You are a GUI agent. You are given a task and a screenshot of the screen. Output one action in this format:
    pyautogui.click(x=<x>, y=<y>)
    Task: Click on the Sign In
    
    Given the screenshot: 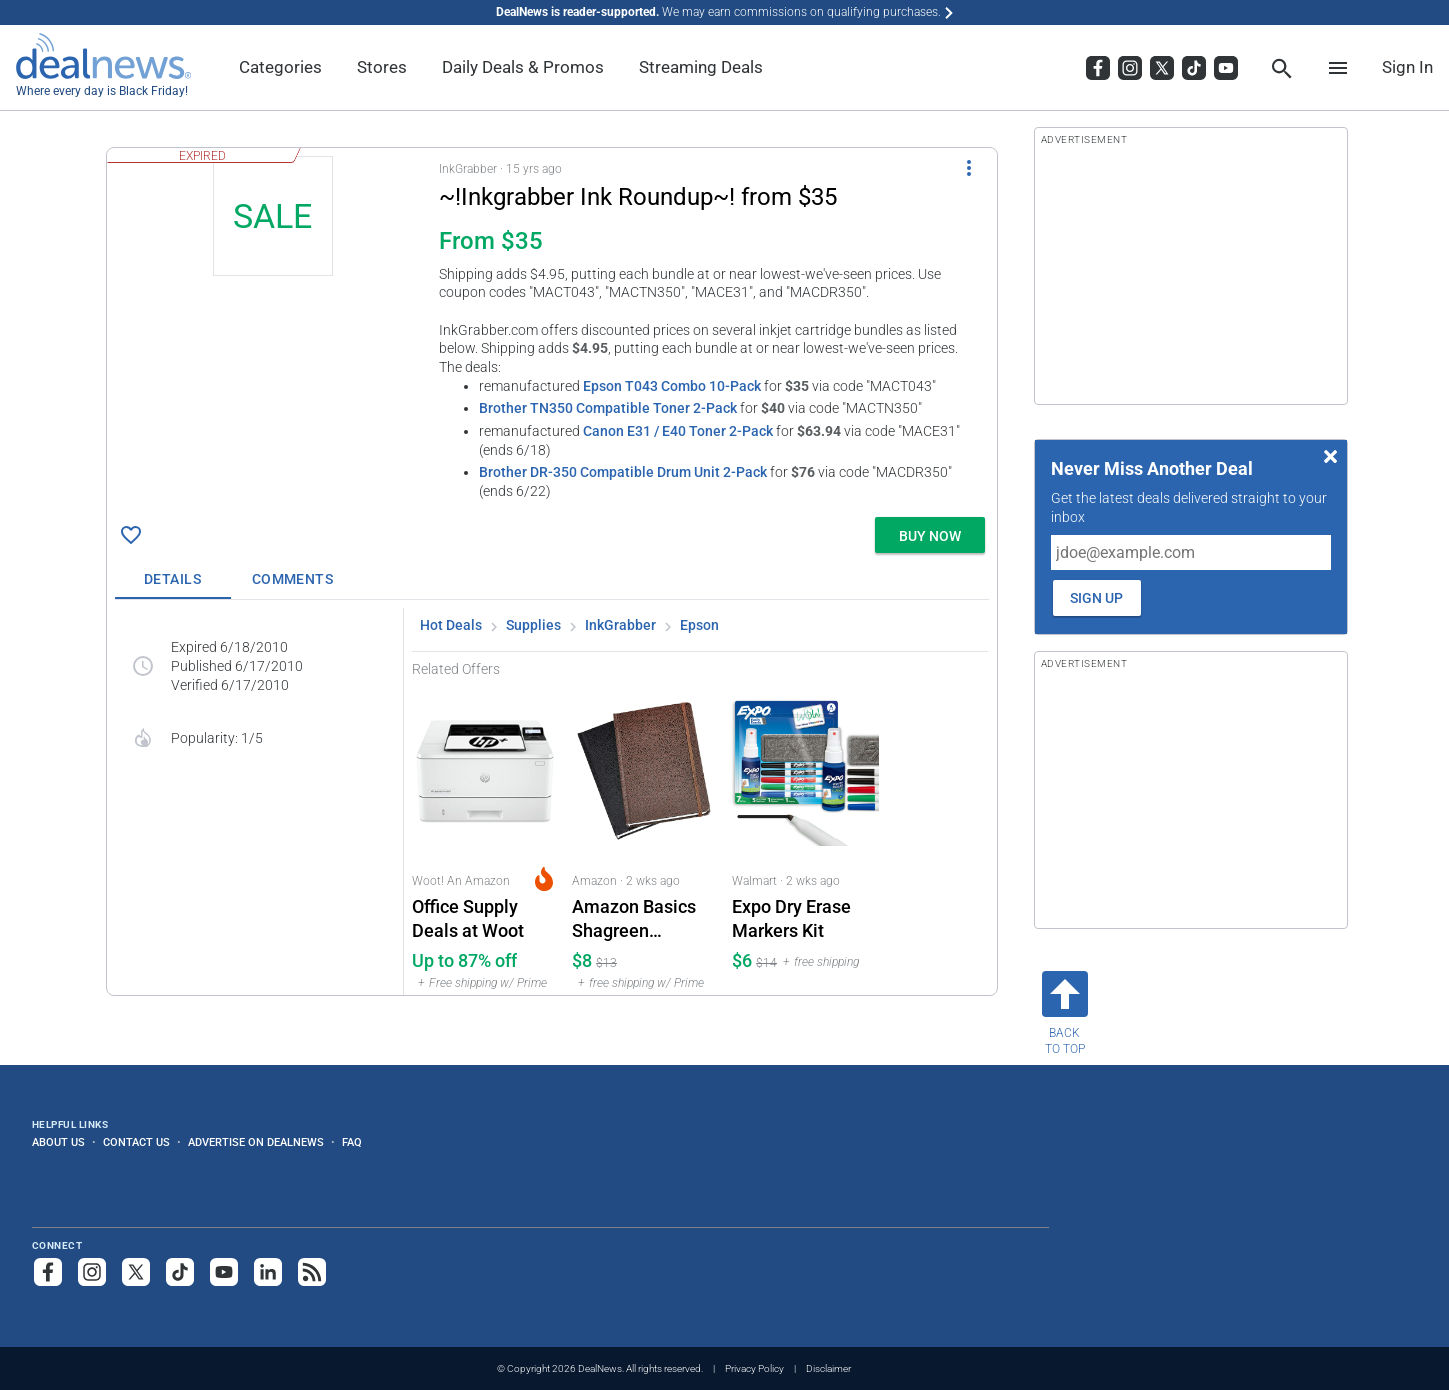 What is the action you would take?
    pyautogui.click(x=1407, y=67)
    